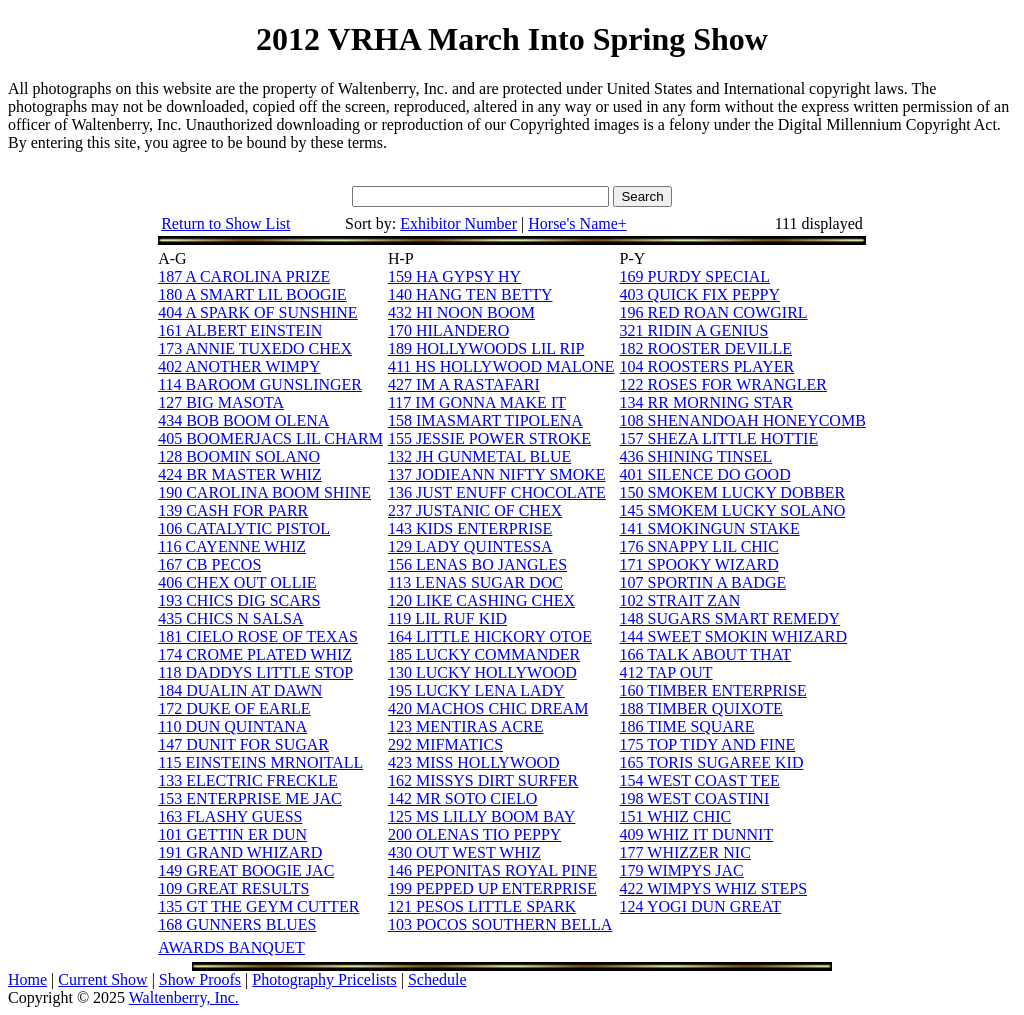  Describe the element at coordinates (470, 528) in the screenshot. I see `143 KIDS ENTERPRISE` at that location.